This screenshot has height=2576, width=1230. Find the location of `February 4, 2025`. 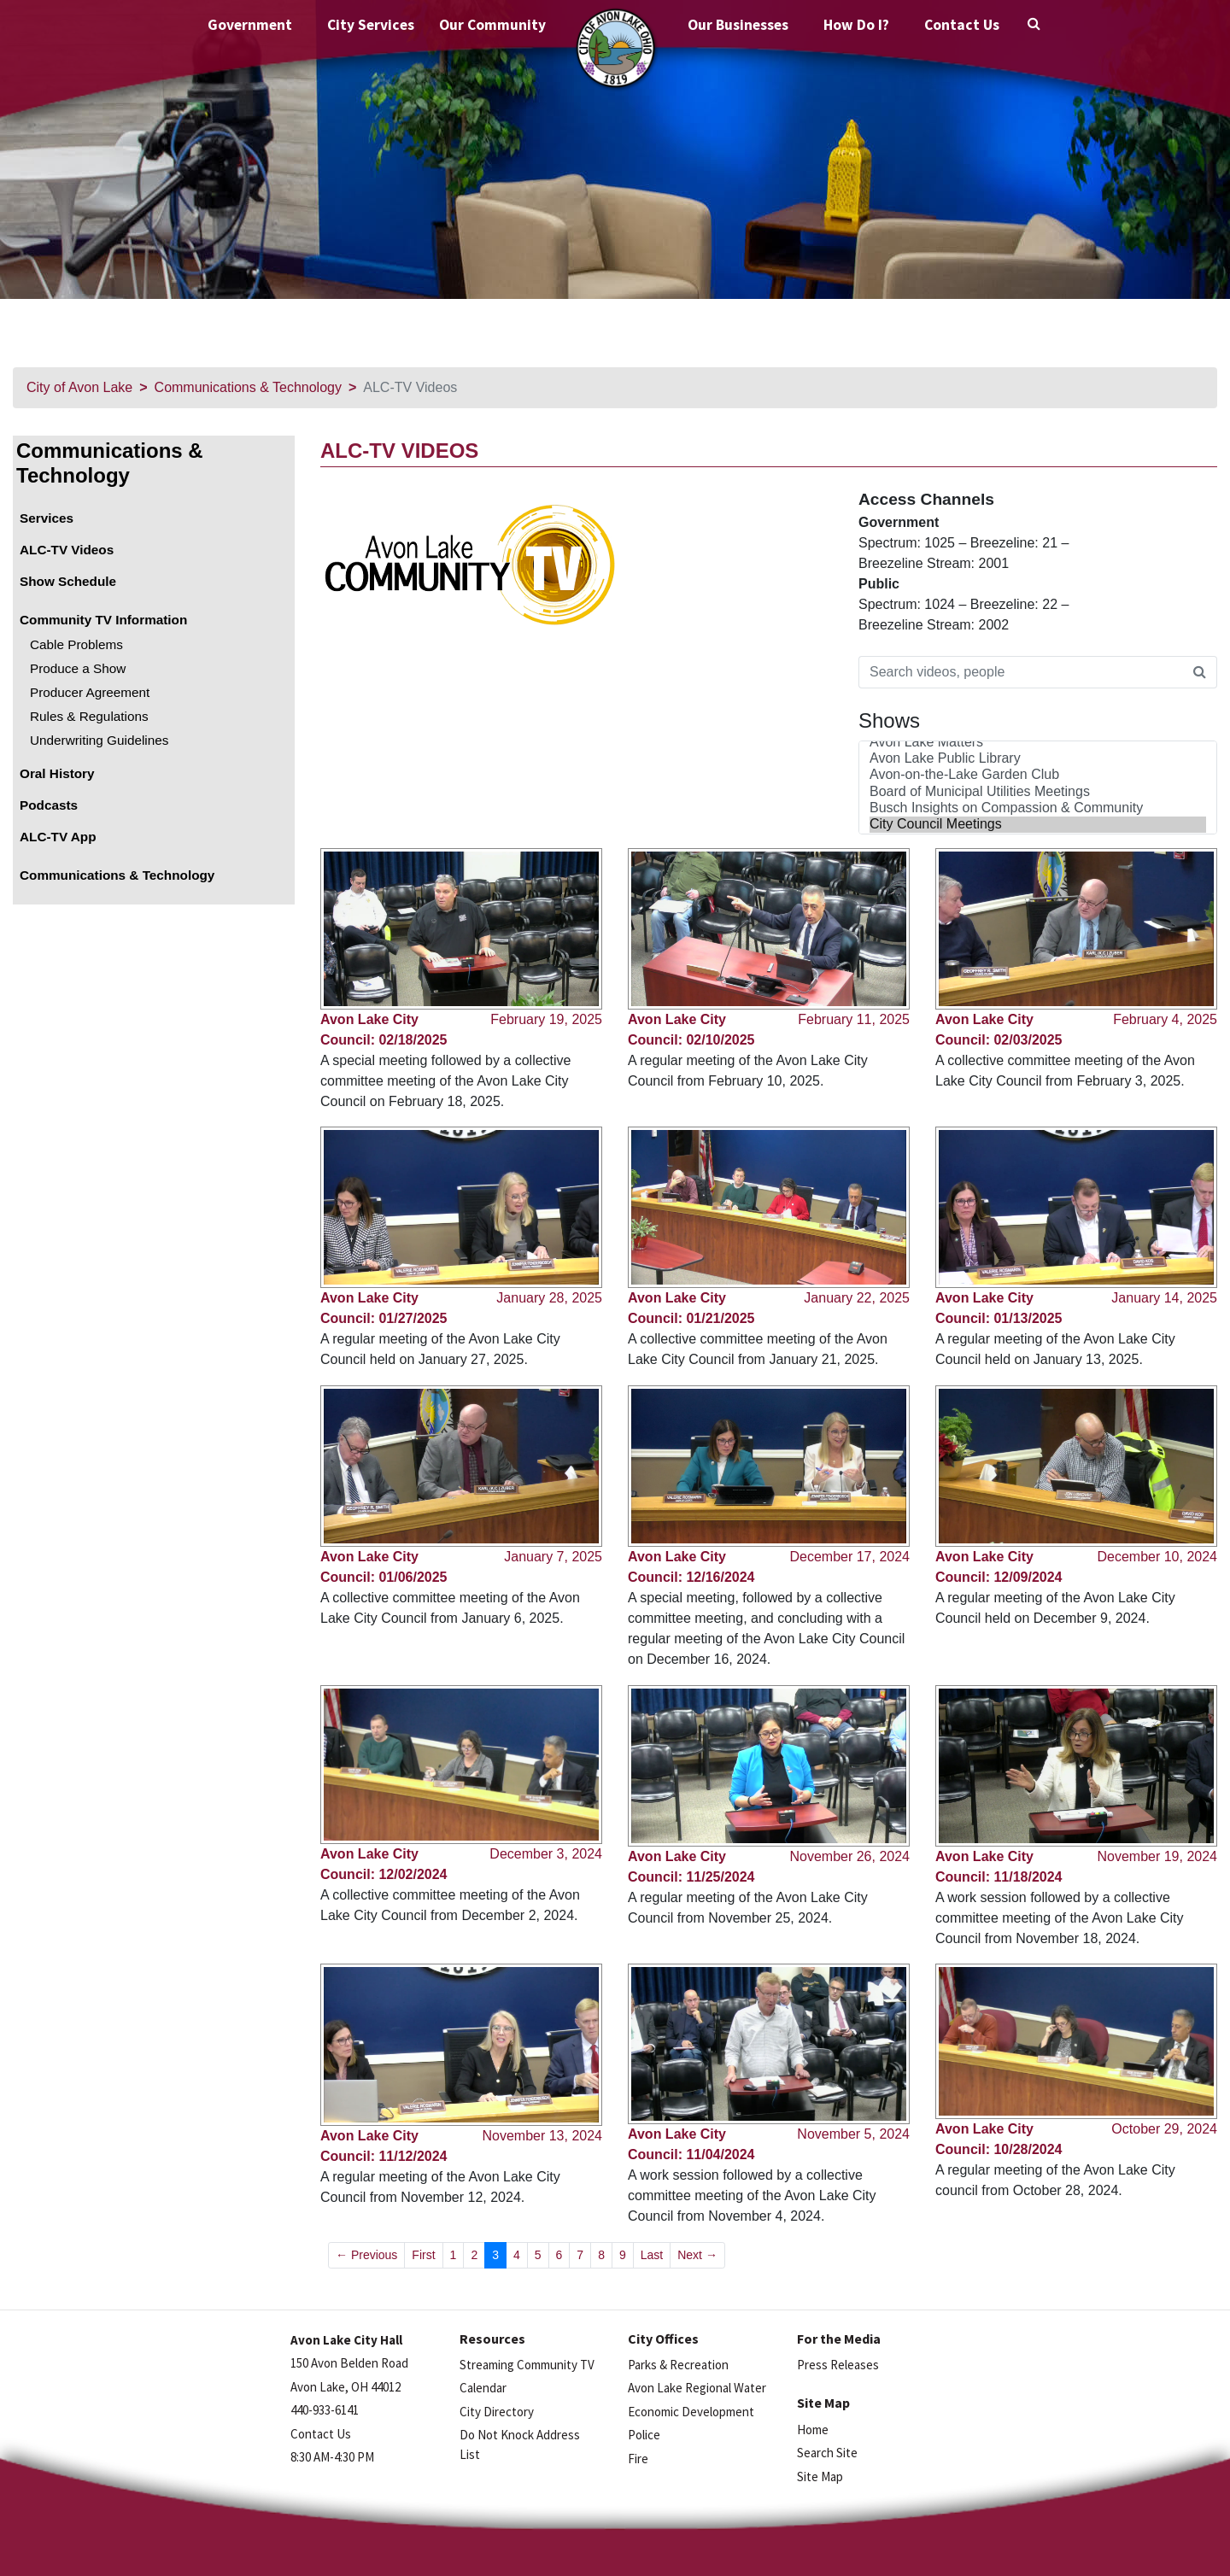

February 4, 2025 is located at coordinates (1165, 1019).